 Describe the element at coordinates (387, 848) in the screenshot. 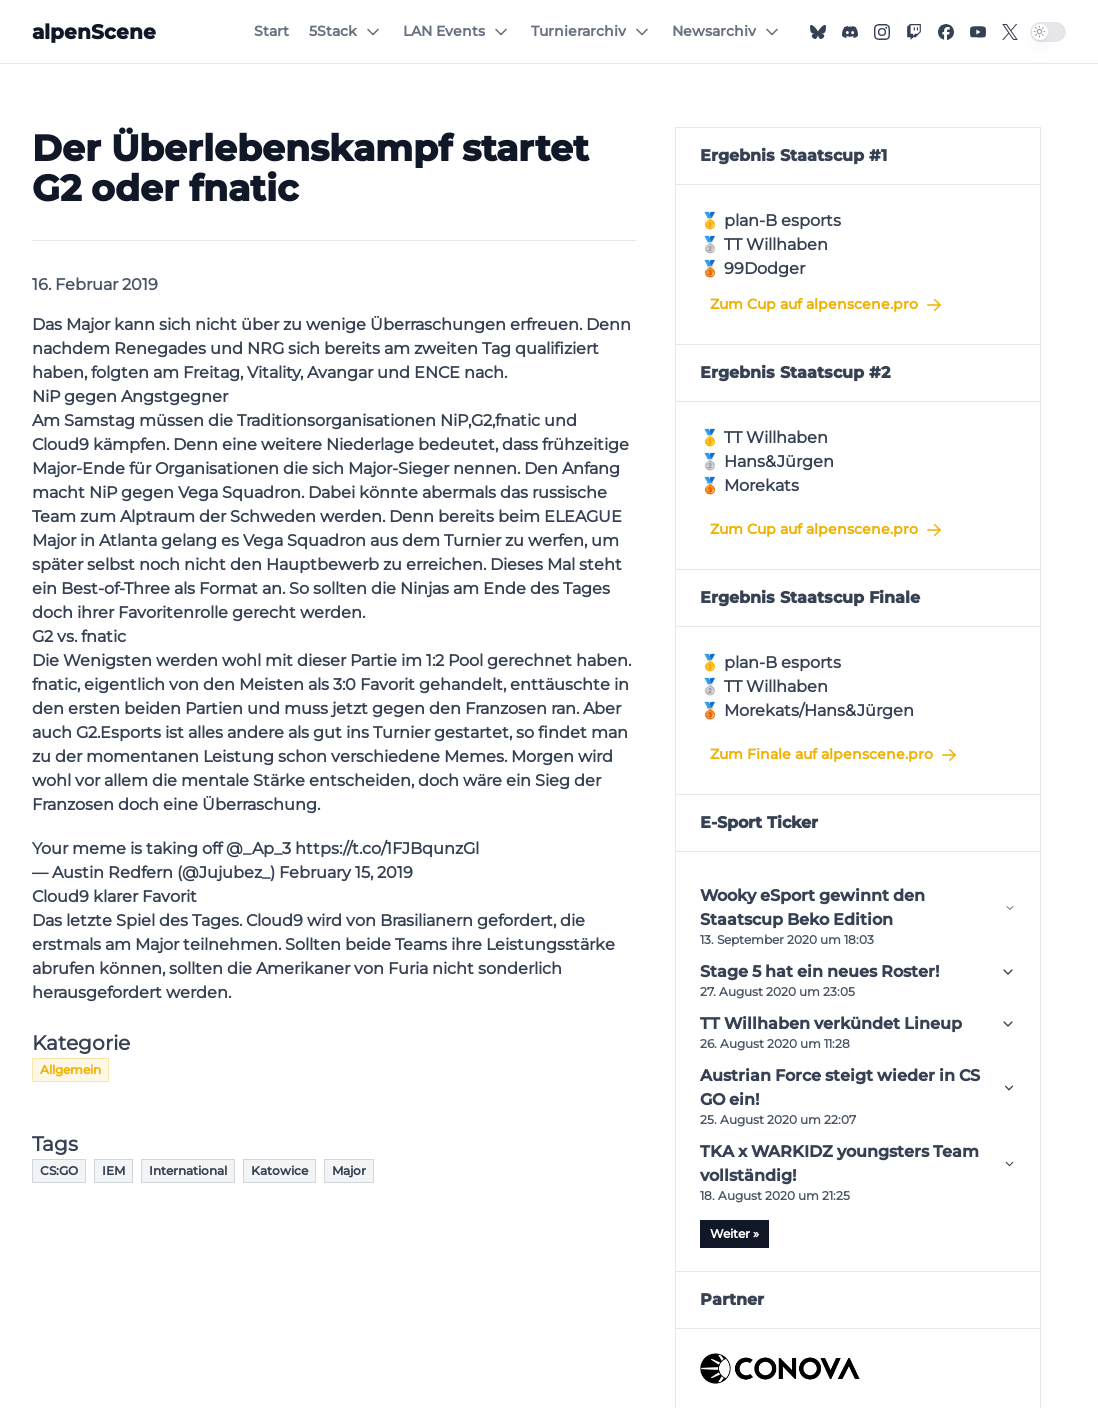

I see `https://t.co/1FJBqunzGl` at that location.